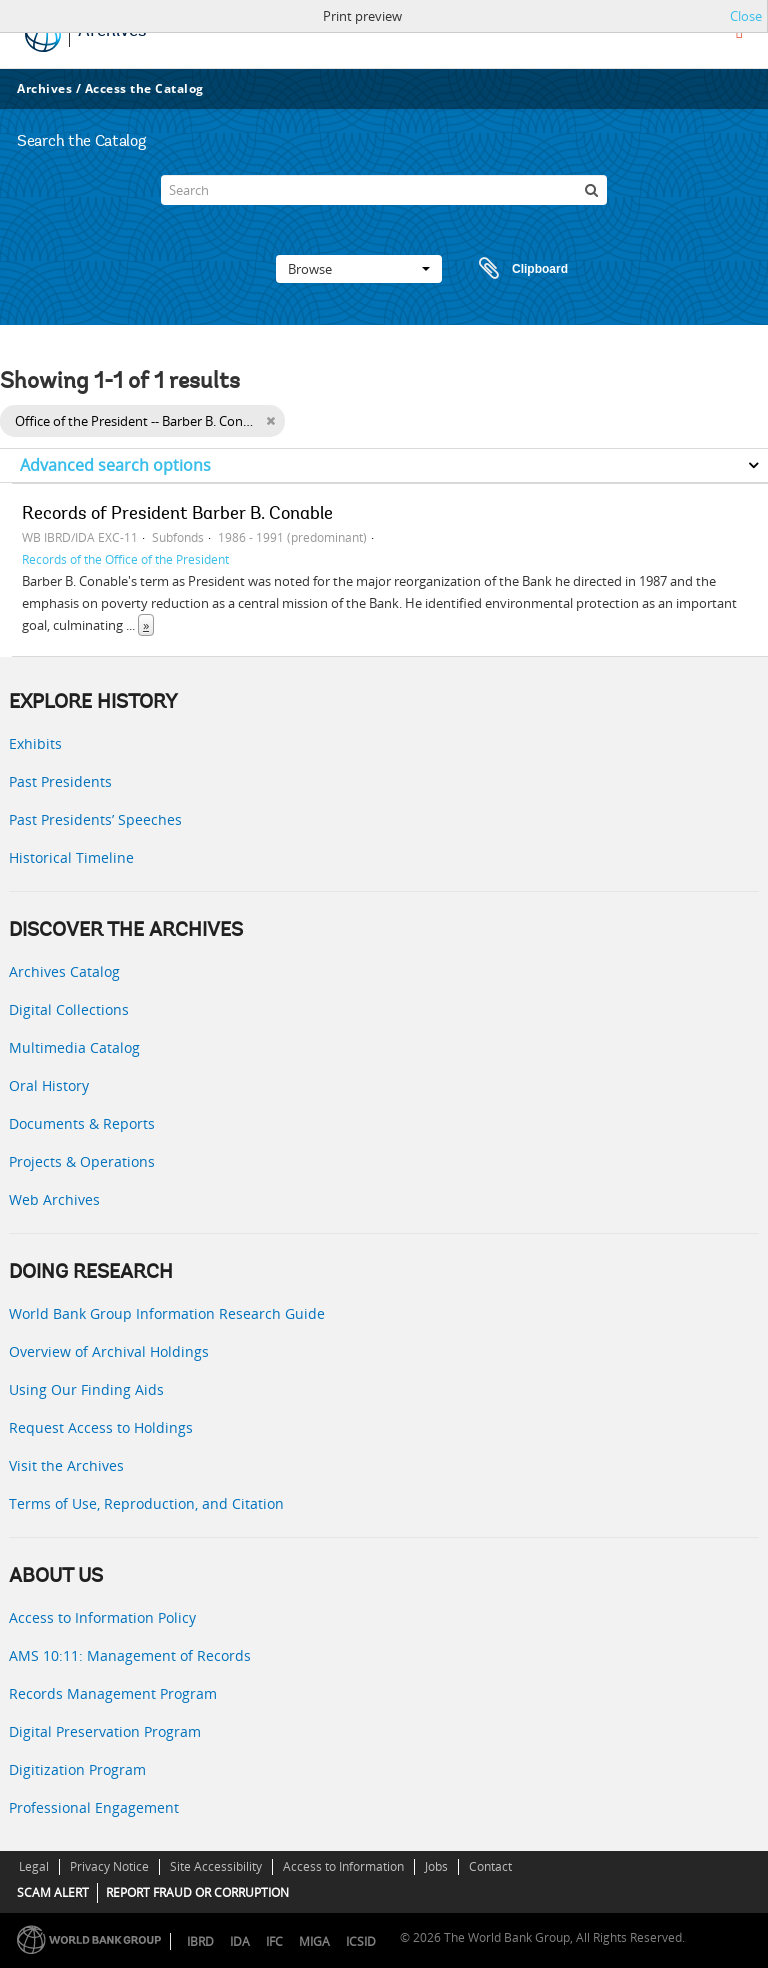 This screenshot has width=768, height=1968. Describe the element at coordinates (95, 819) in the screenshot. I see `Past Presidents’ Speeches` at that location.